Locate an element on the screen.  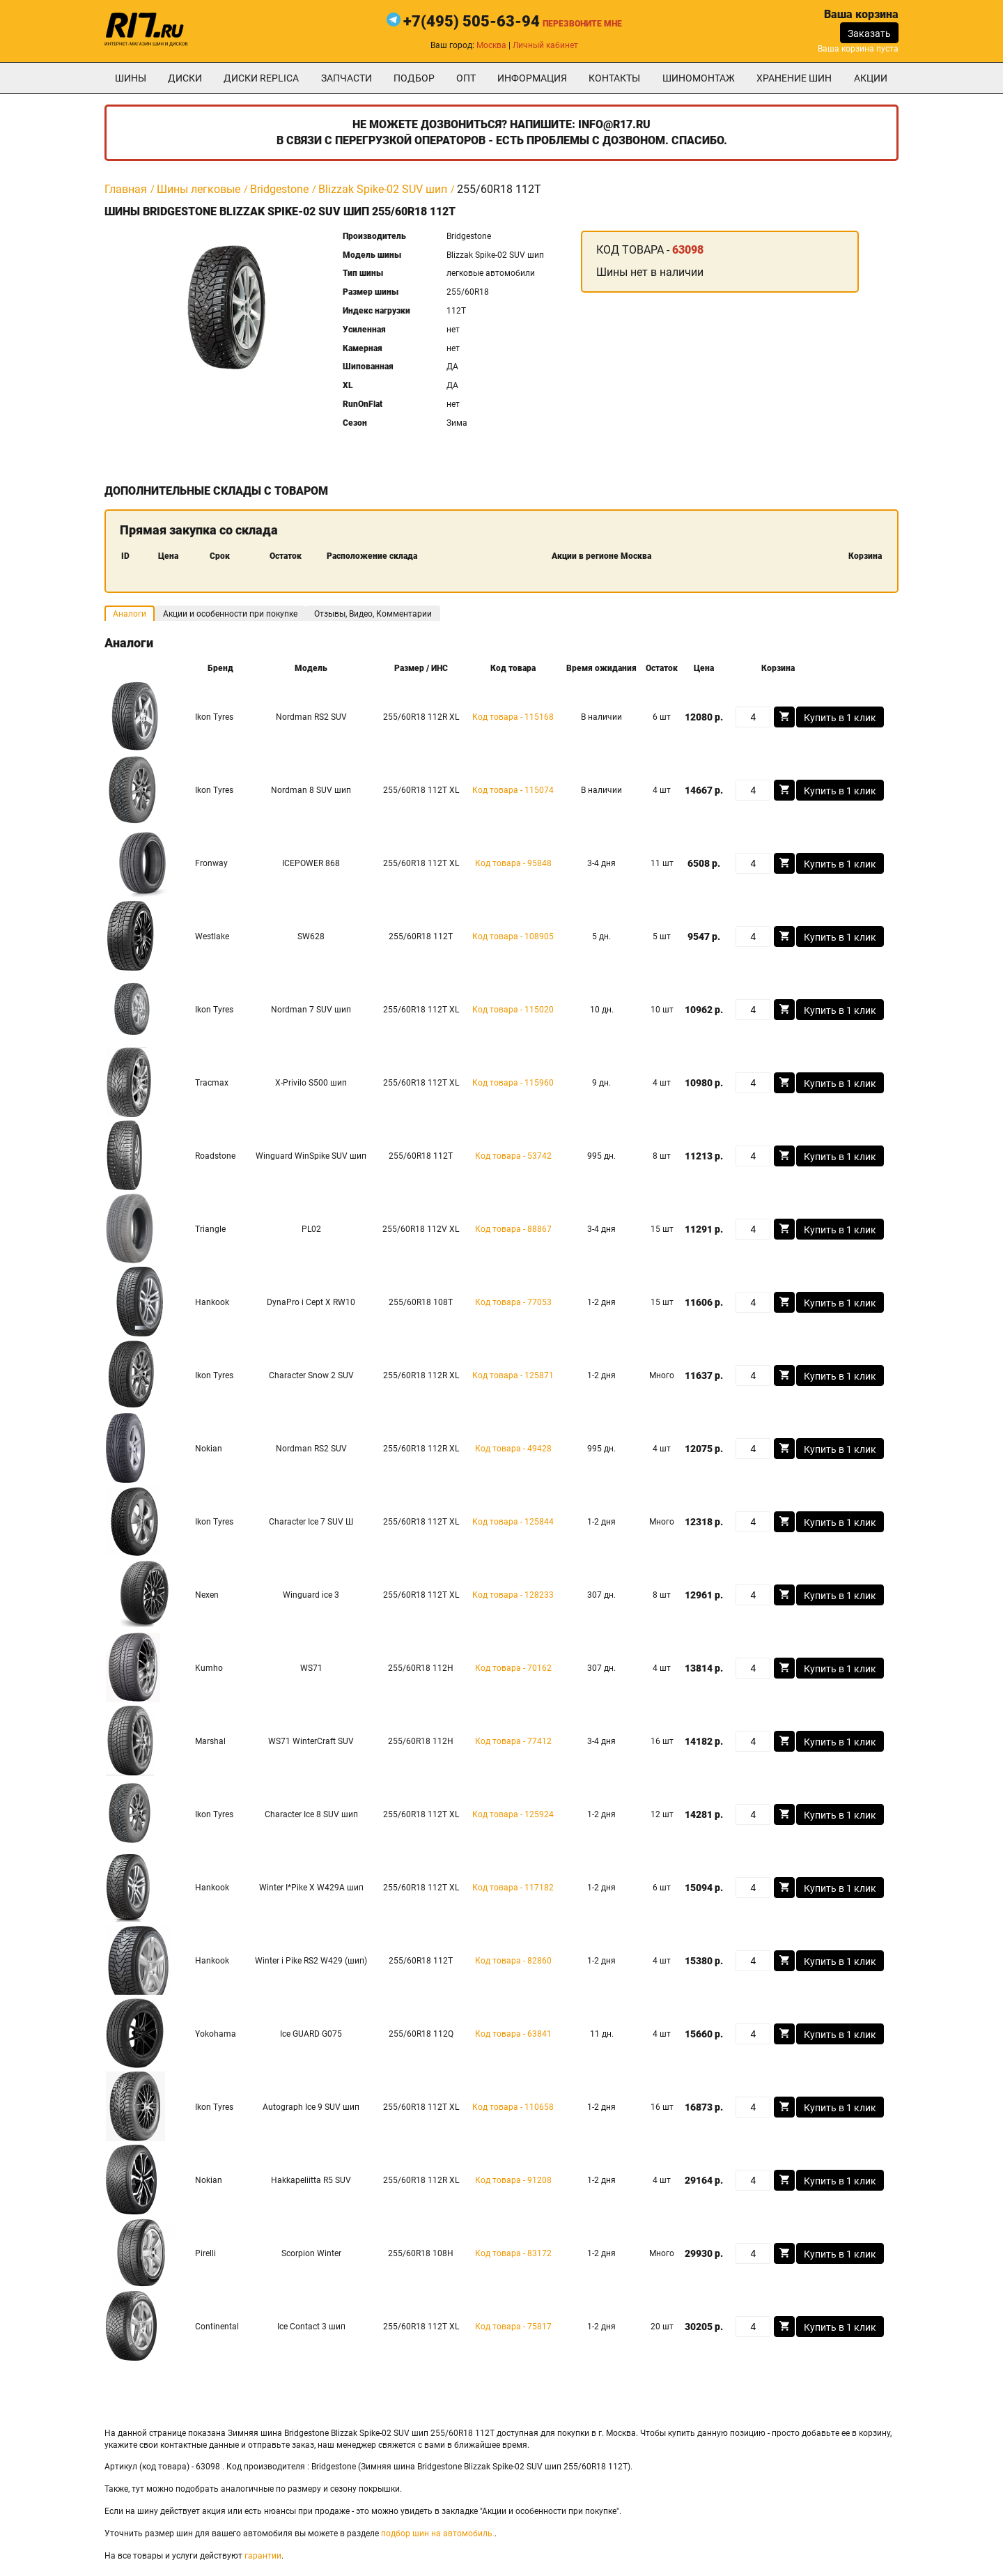
Личный кабинет is located at coordinates (545, 45).